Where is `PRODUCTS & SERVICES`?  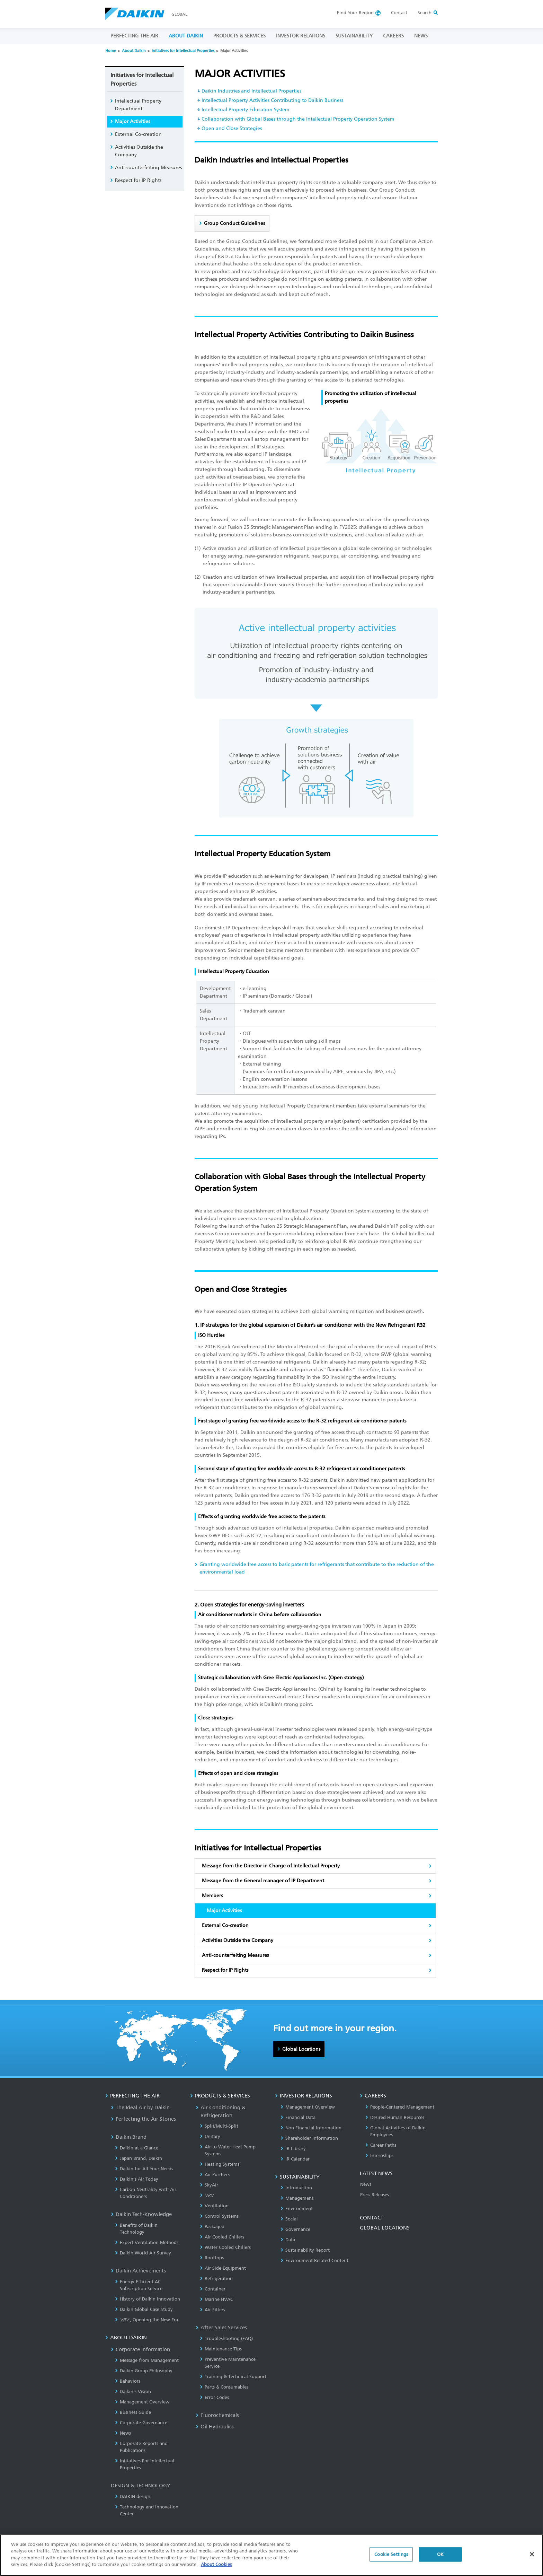 PRODUCTS & SERVICES is located at coordinates (239, 36).